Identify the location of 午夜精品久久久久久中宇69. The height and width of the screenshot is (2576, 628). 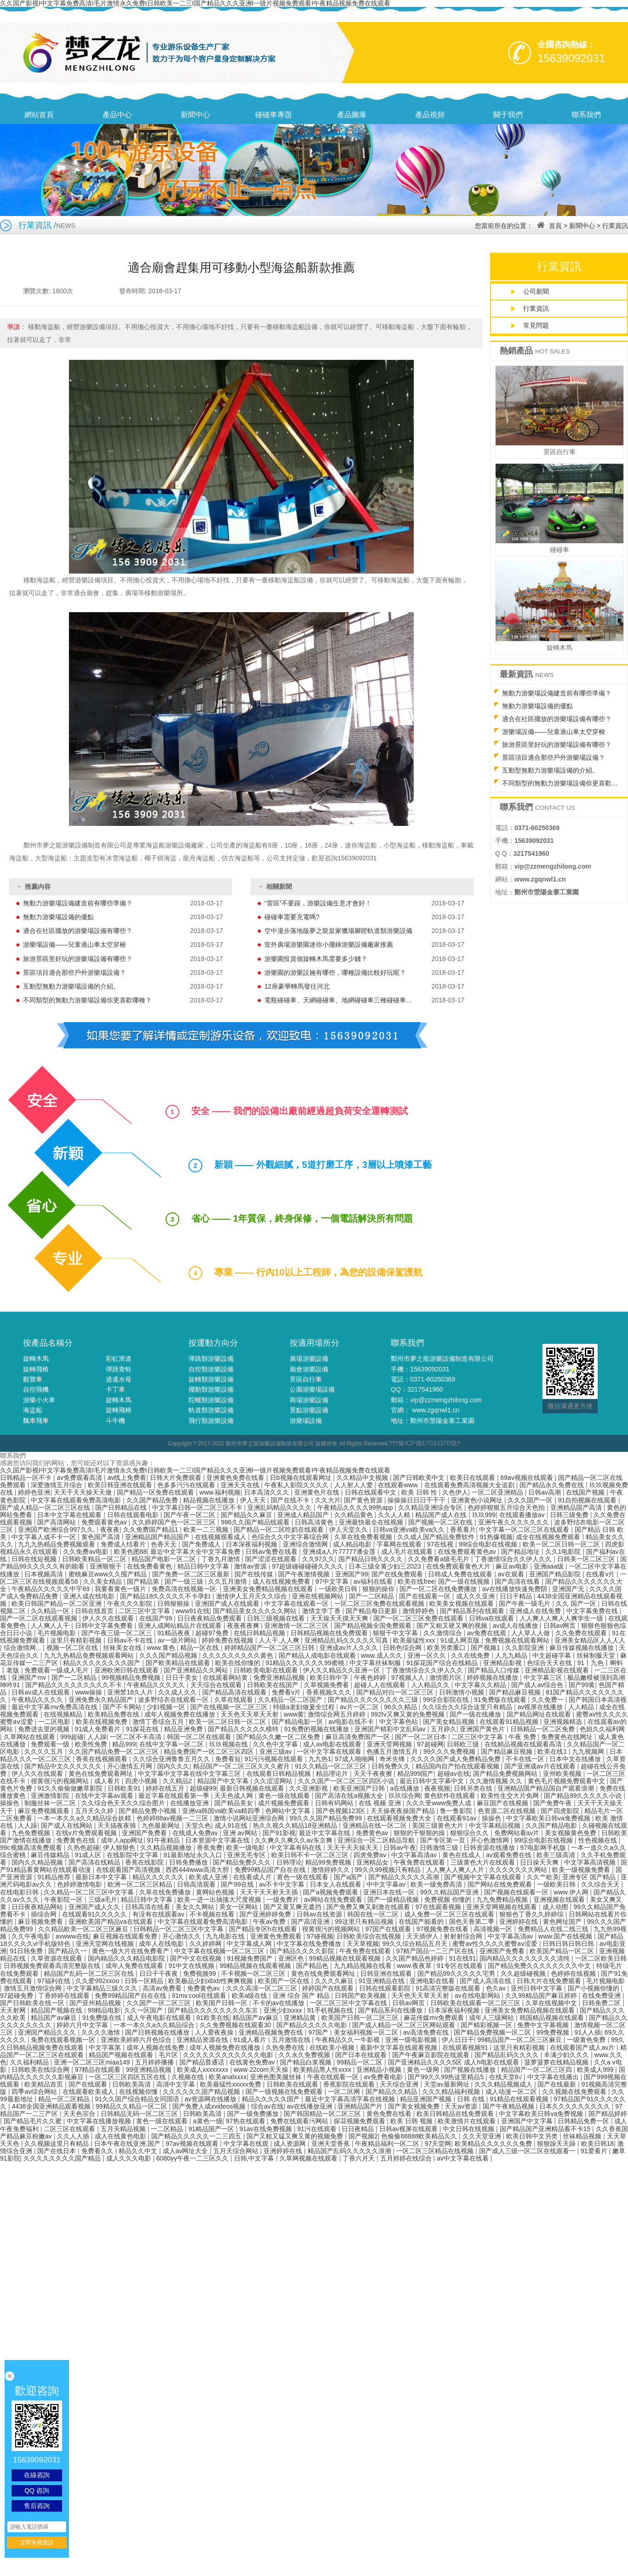
(51, 1588).